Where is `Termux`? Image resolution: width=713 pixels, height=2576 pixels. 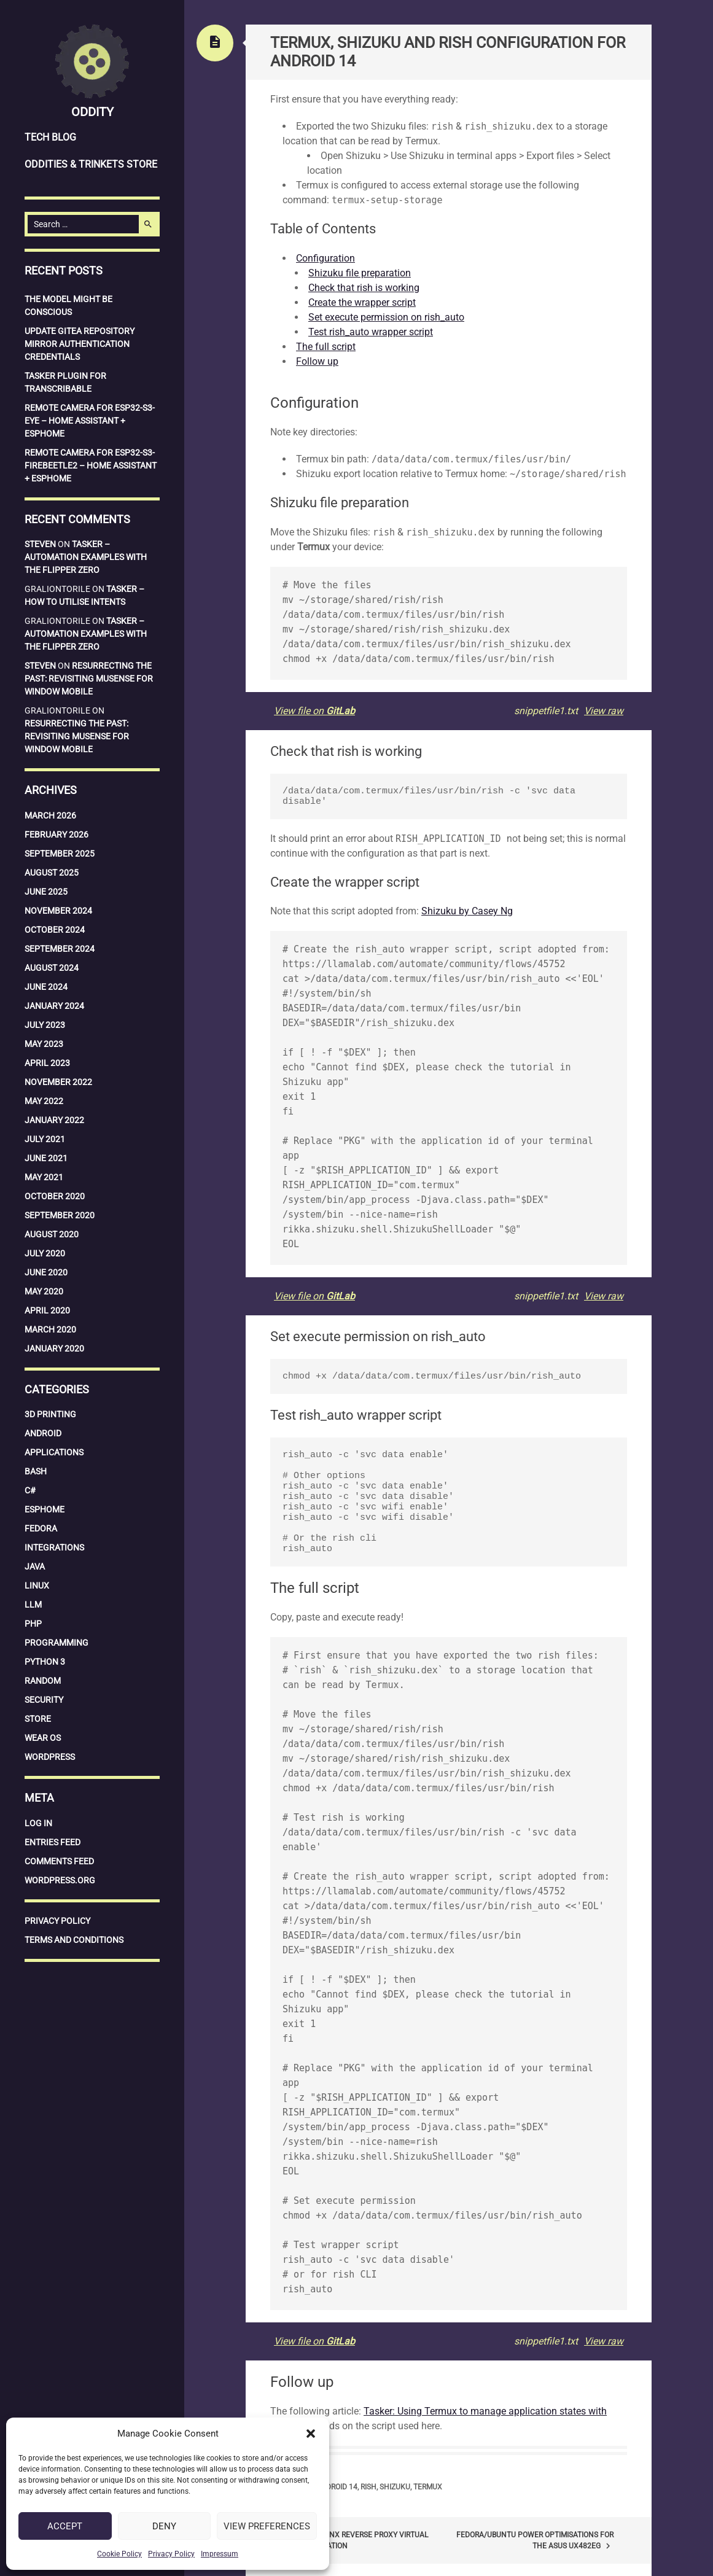 Termux is located at coordinates (427, 2487).